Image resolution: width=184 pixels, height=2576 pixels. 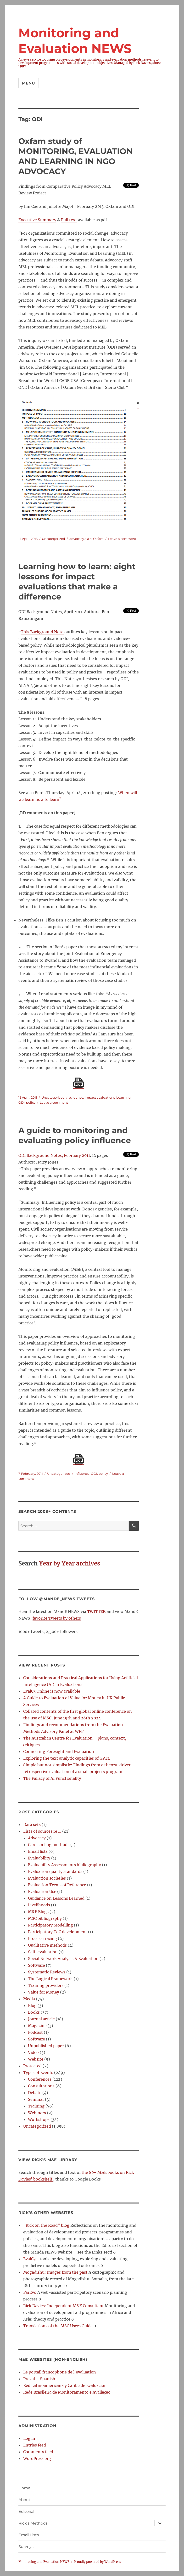 What do you see at coordinates (30, 1102) in the screenshot?
I see `policy` at bounding box center [30, 1102].